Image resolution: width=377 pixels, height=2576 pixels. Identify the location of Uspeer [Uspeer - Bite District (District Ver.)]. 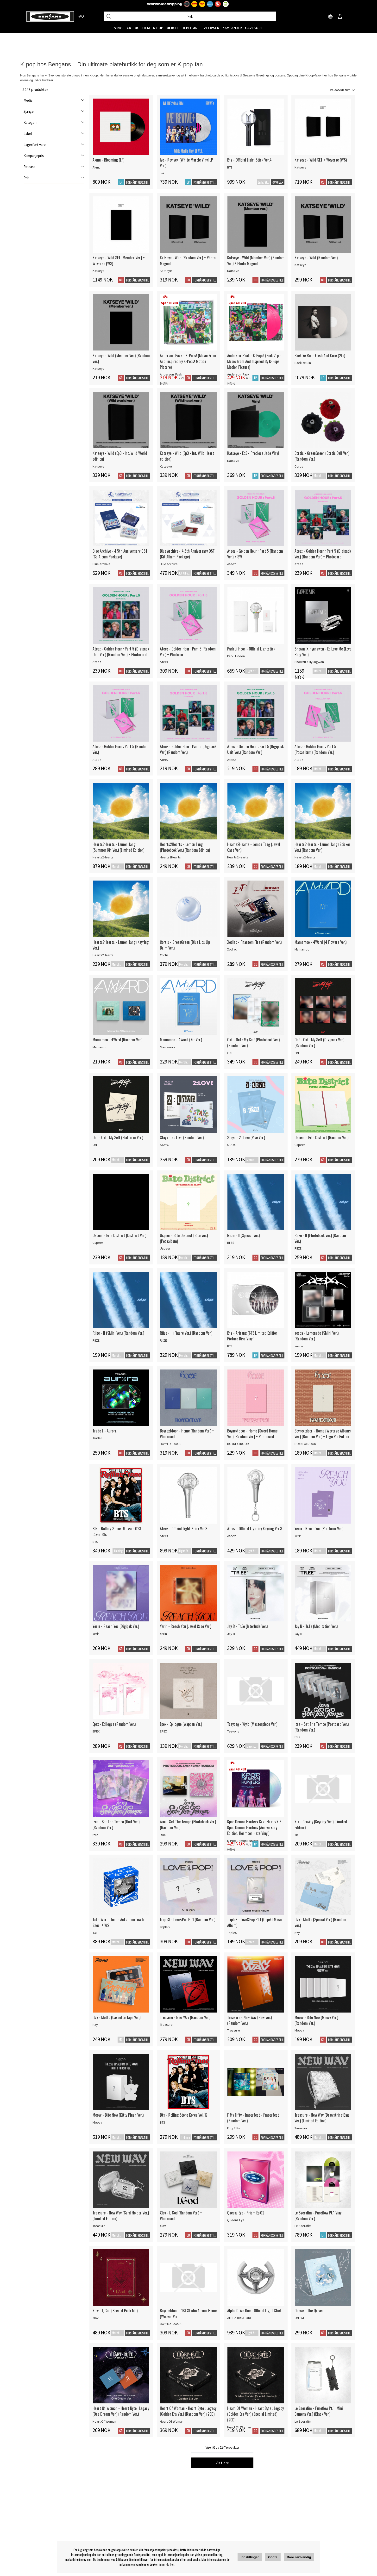
(98, 1242).